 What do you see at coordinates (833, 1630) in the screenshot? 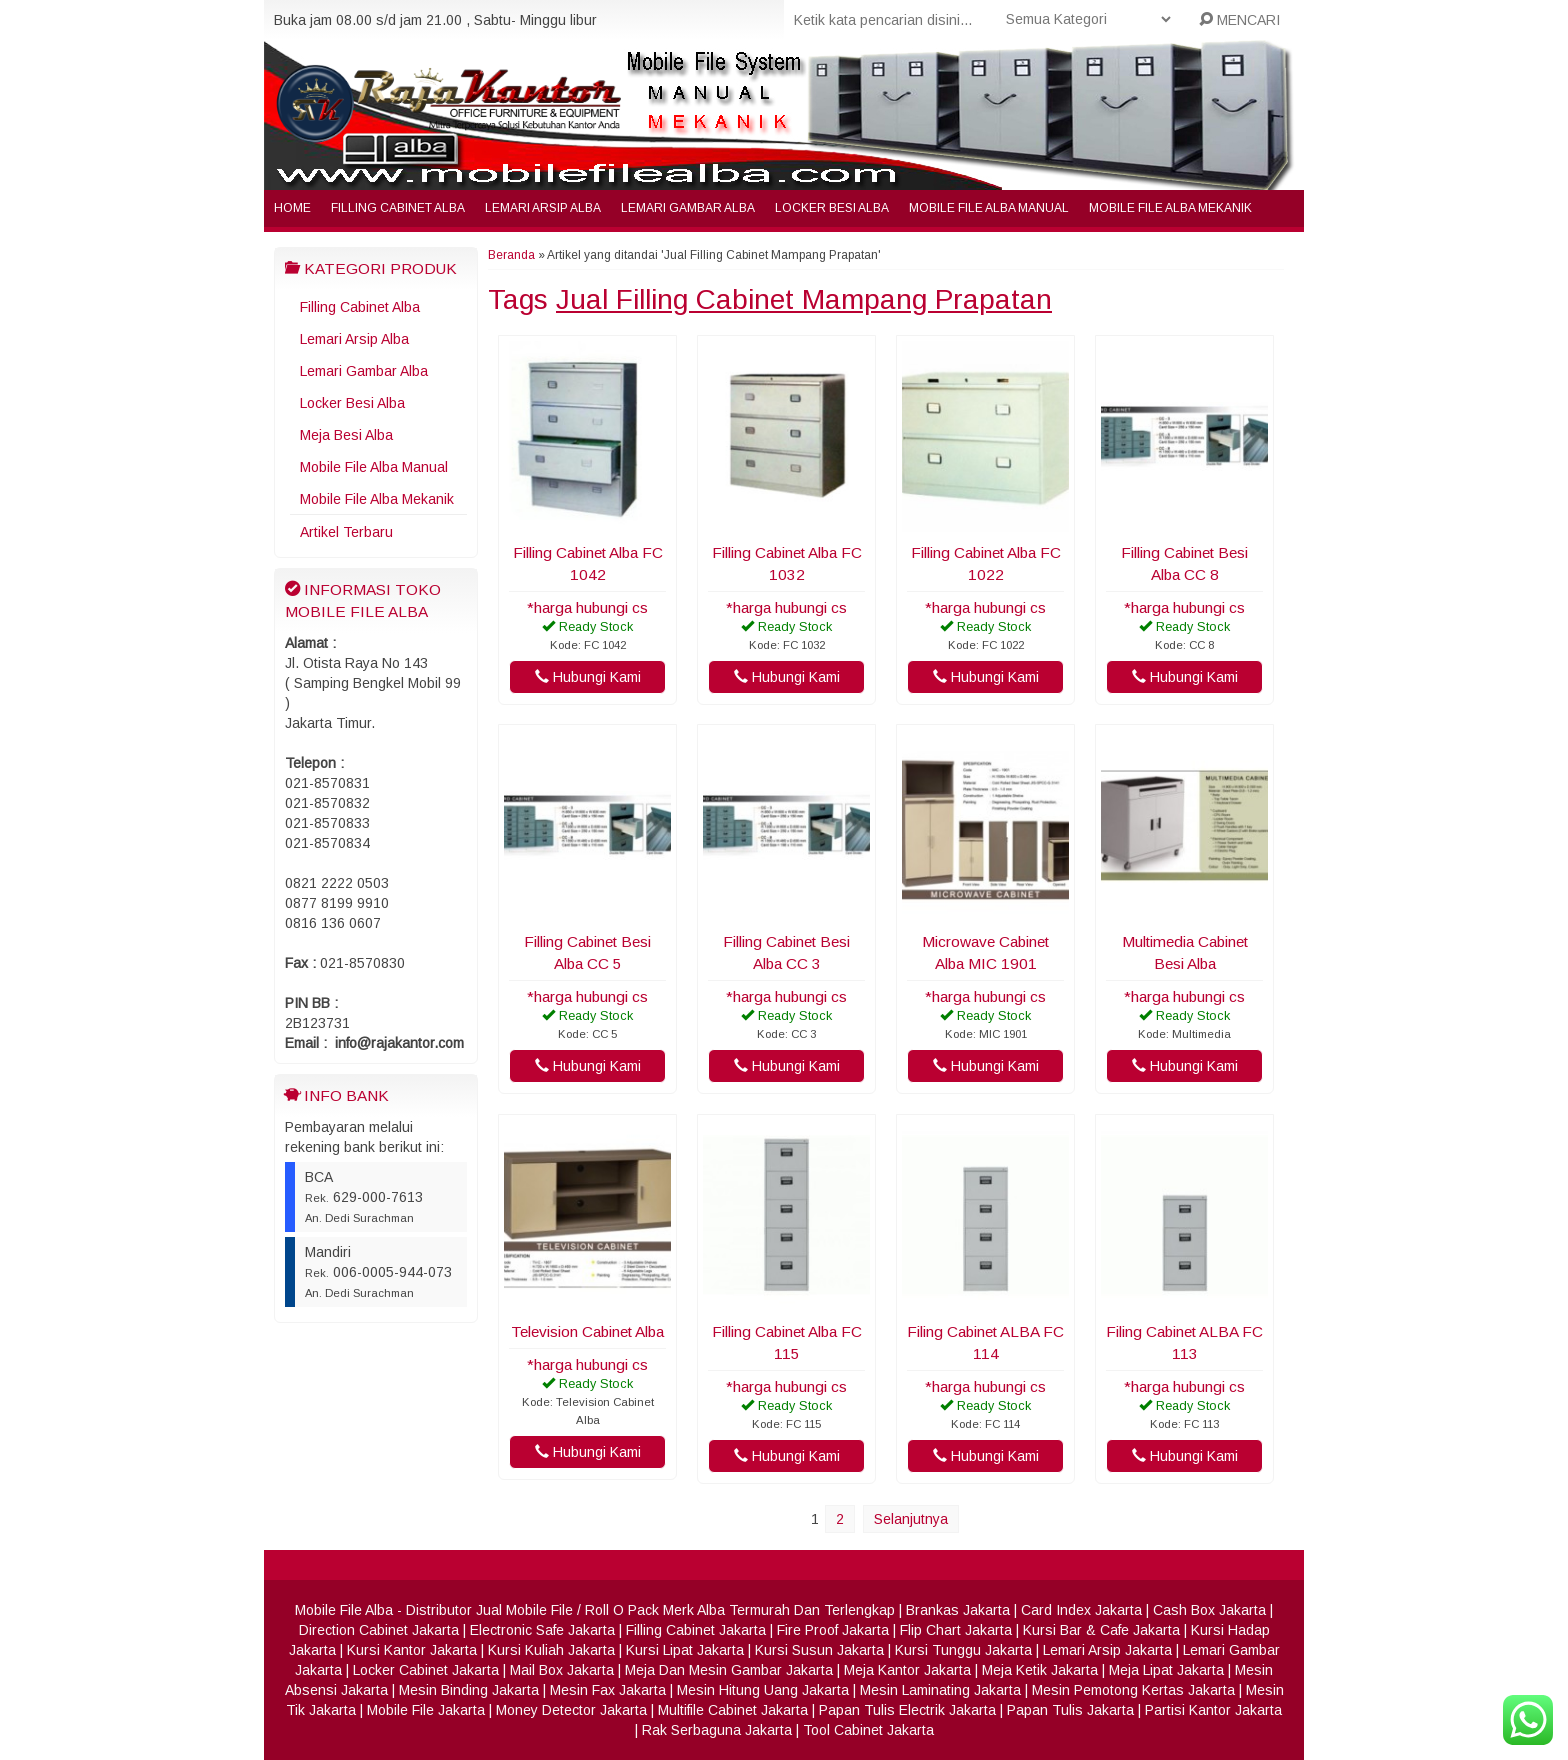
I see `Fire Proof Jakarta` at bounding box center [833, 1630].